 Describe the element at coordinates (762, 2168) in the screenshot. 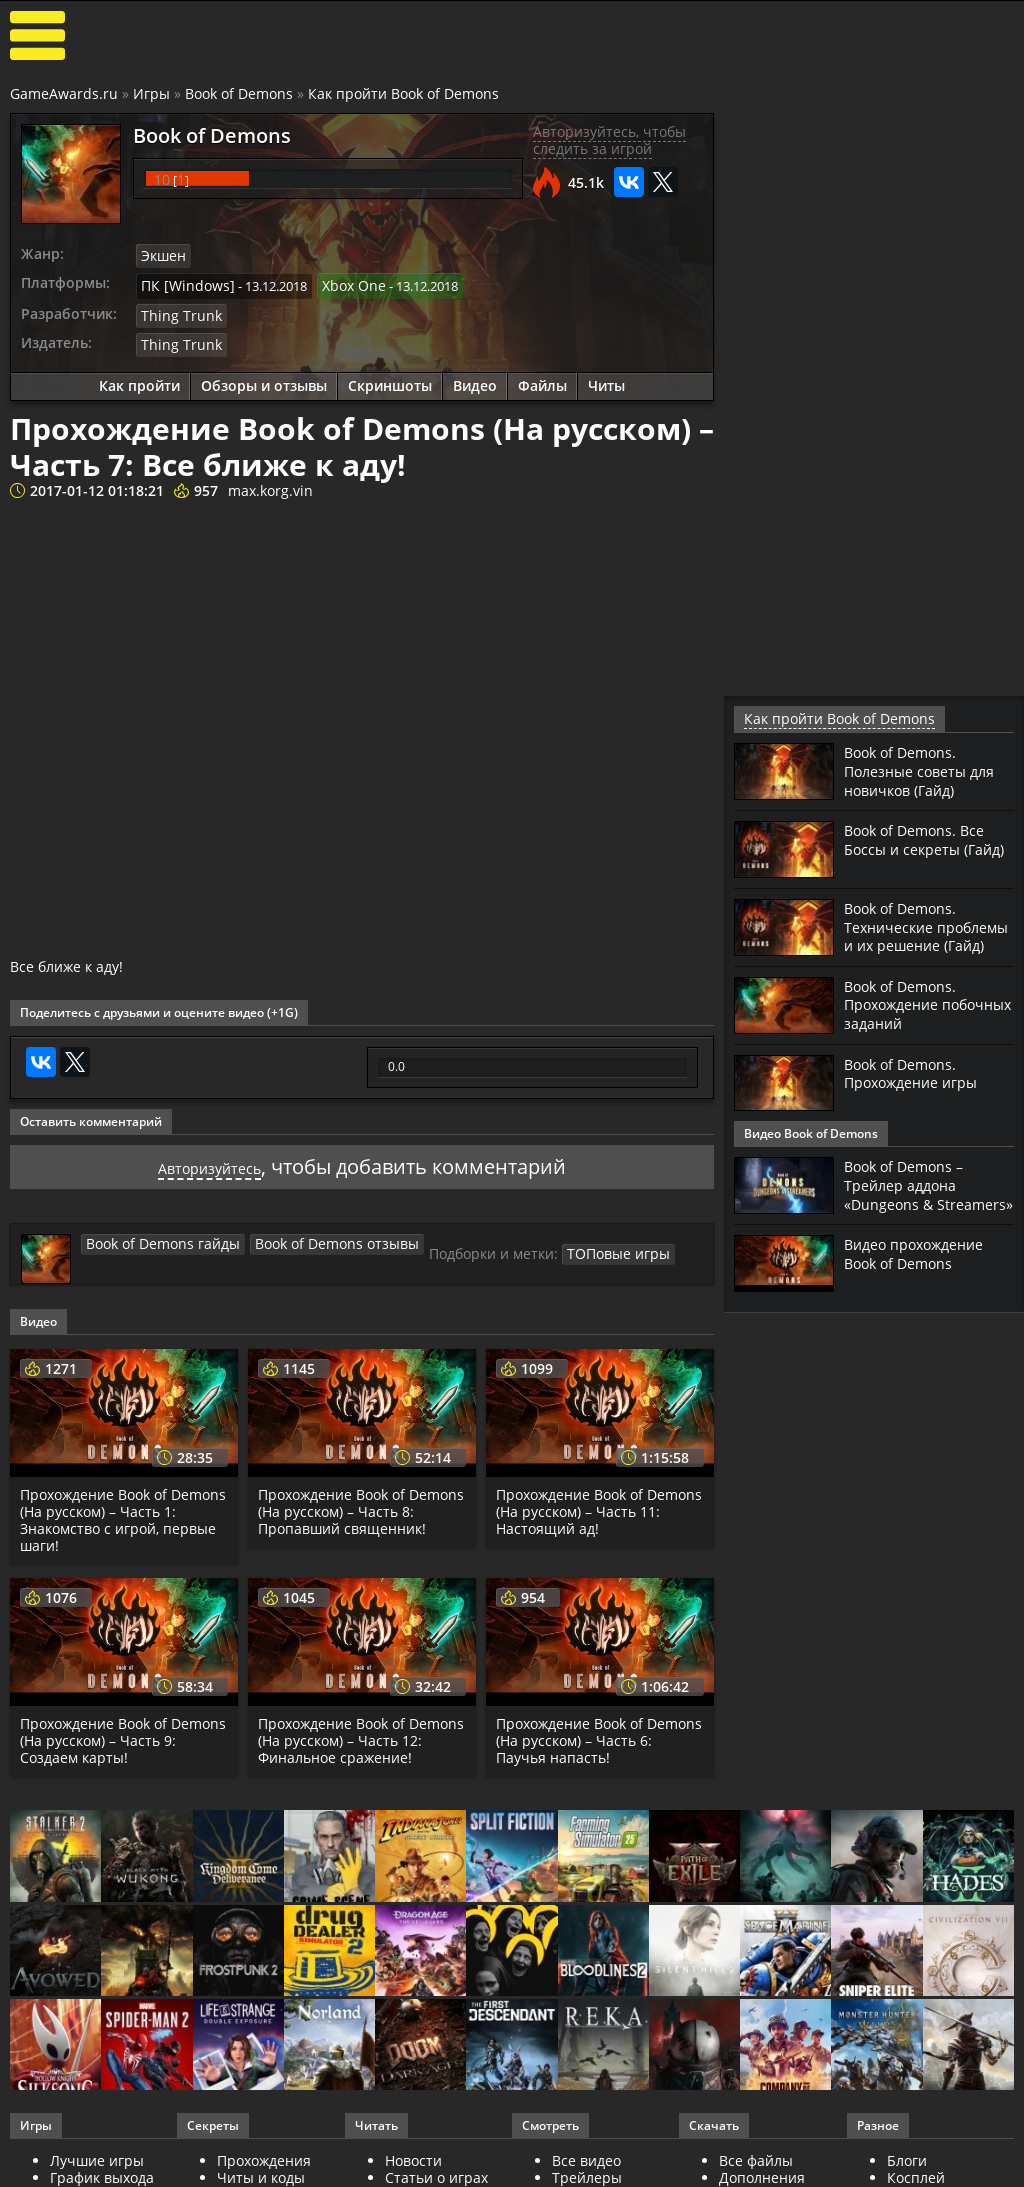

I see `Дополнения` at that location.